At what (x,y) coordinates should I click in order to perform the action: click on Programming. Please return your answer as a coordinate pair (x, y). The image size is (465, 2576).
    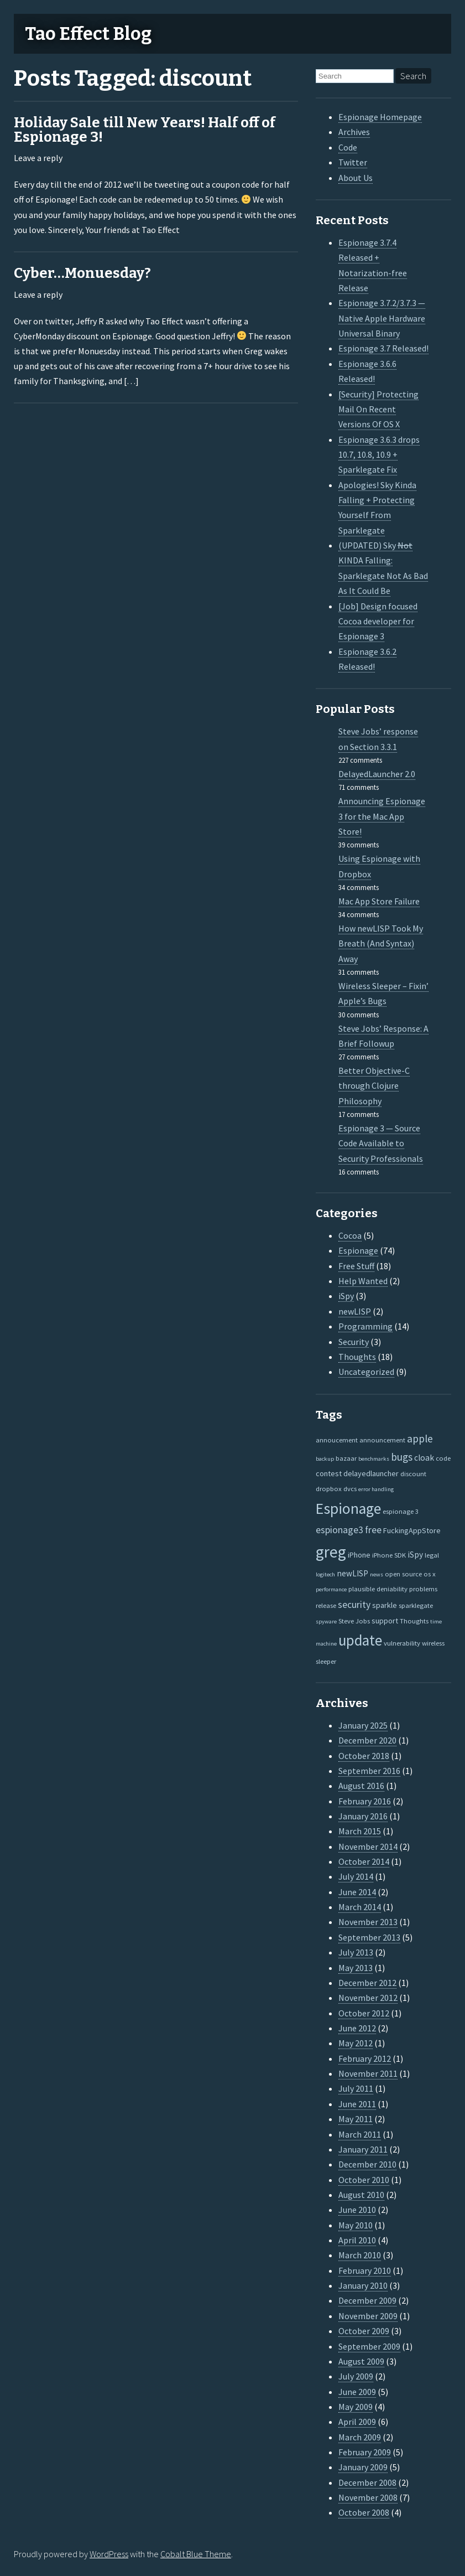
    Looking at the image, I should click on (365, 1326).